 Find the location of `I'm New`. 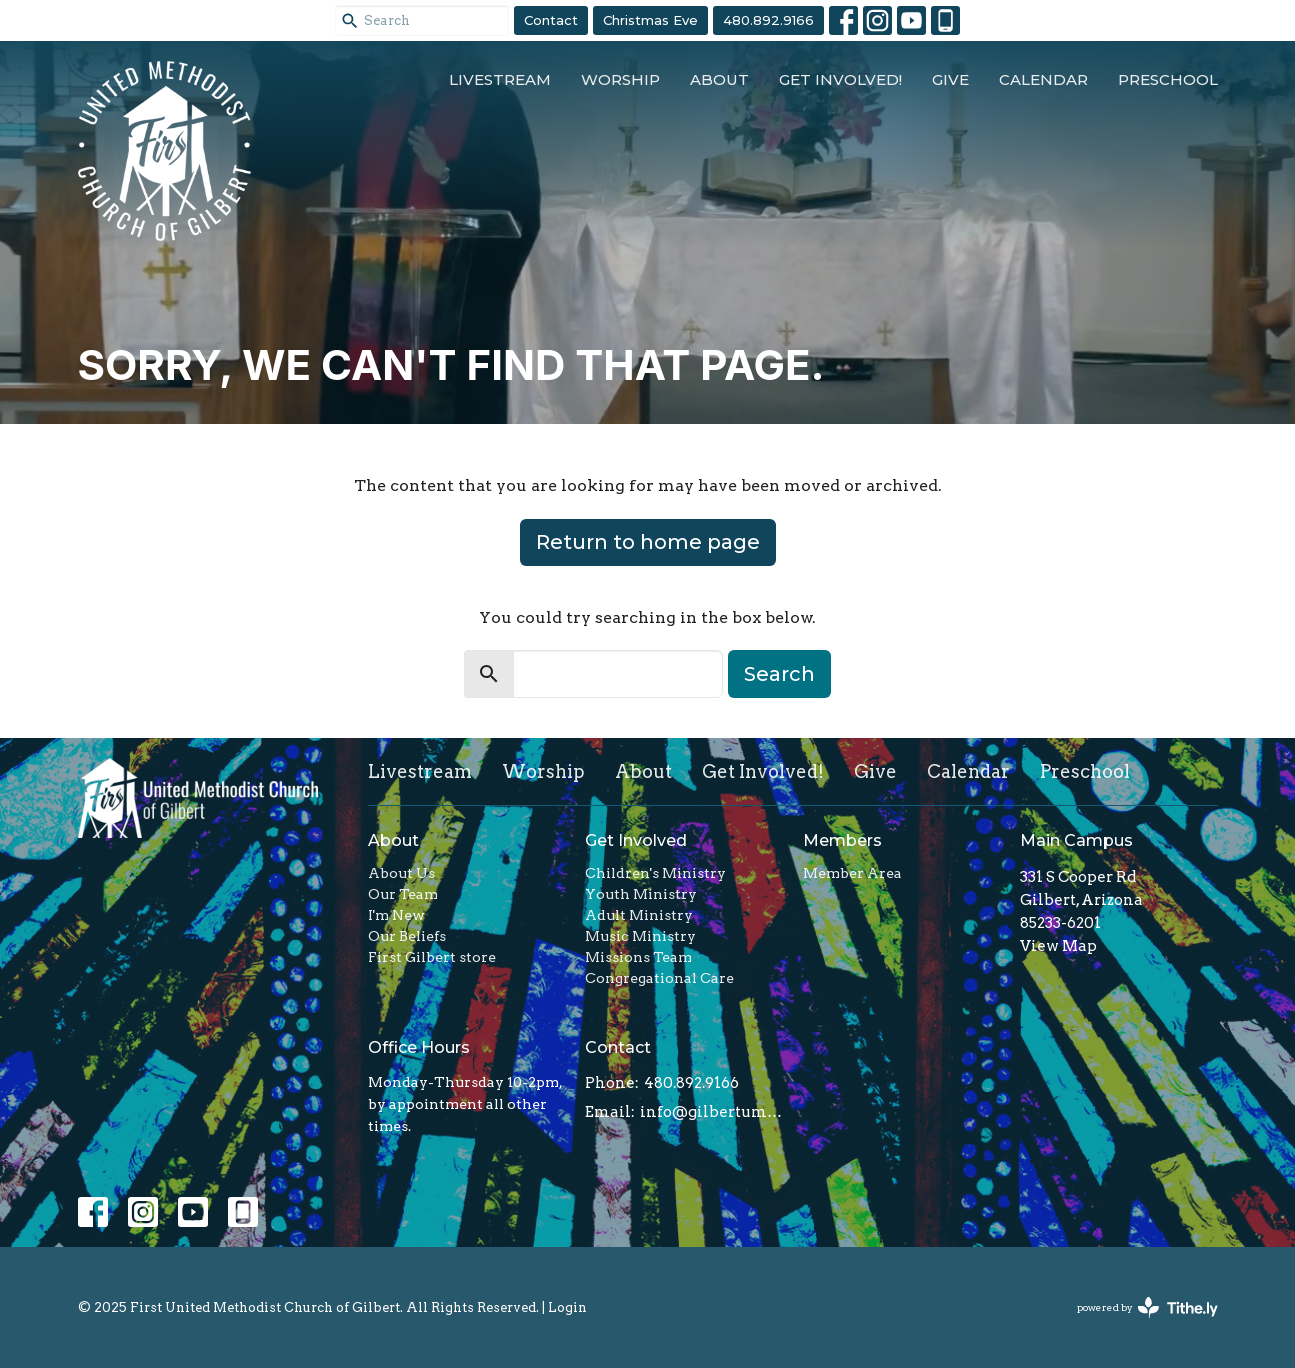

I'm New is located at coordinates (396, 915).